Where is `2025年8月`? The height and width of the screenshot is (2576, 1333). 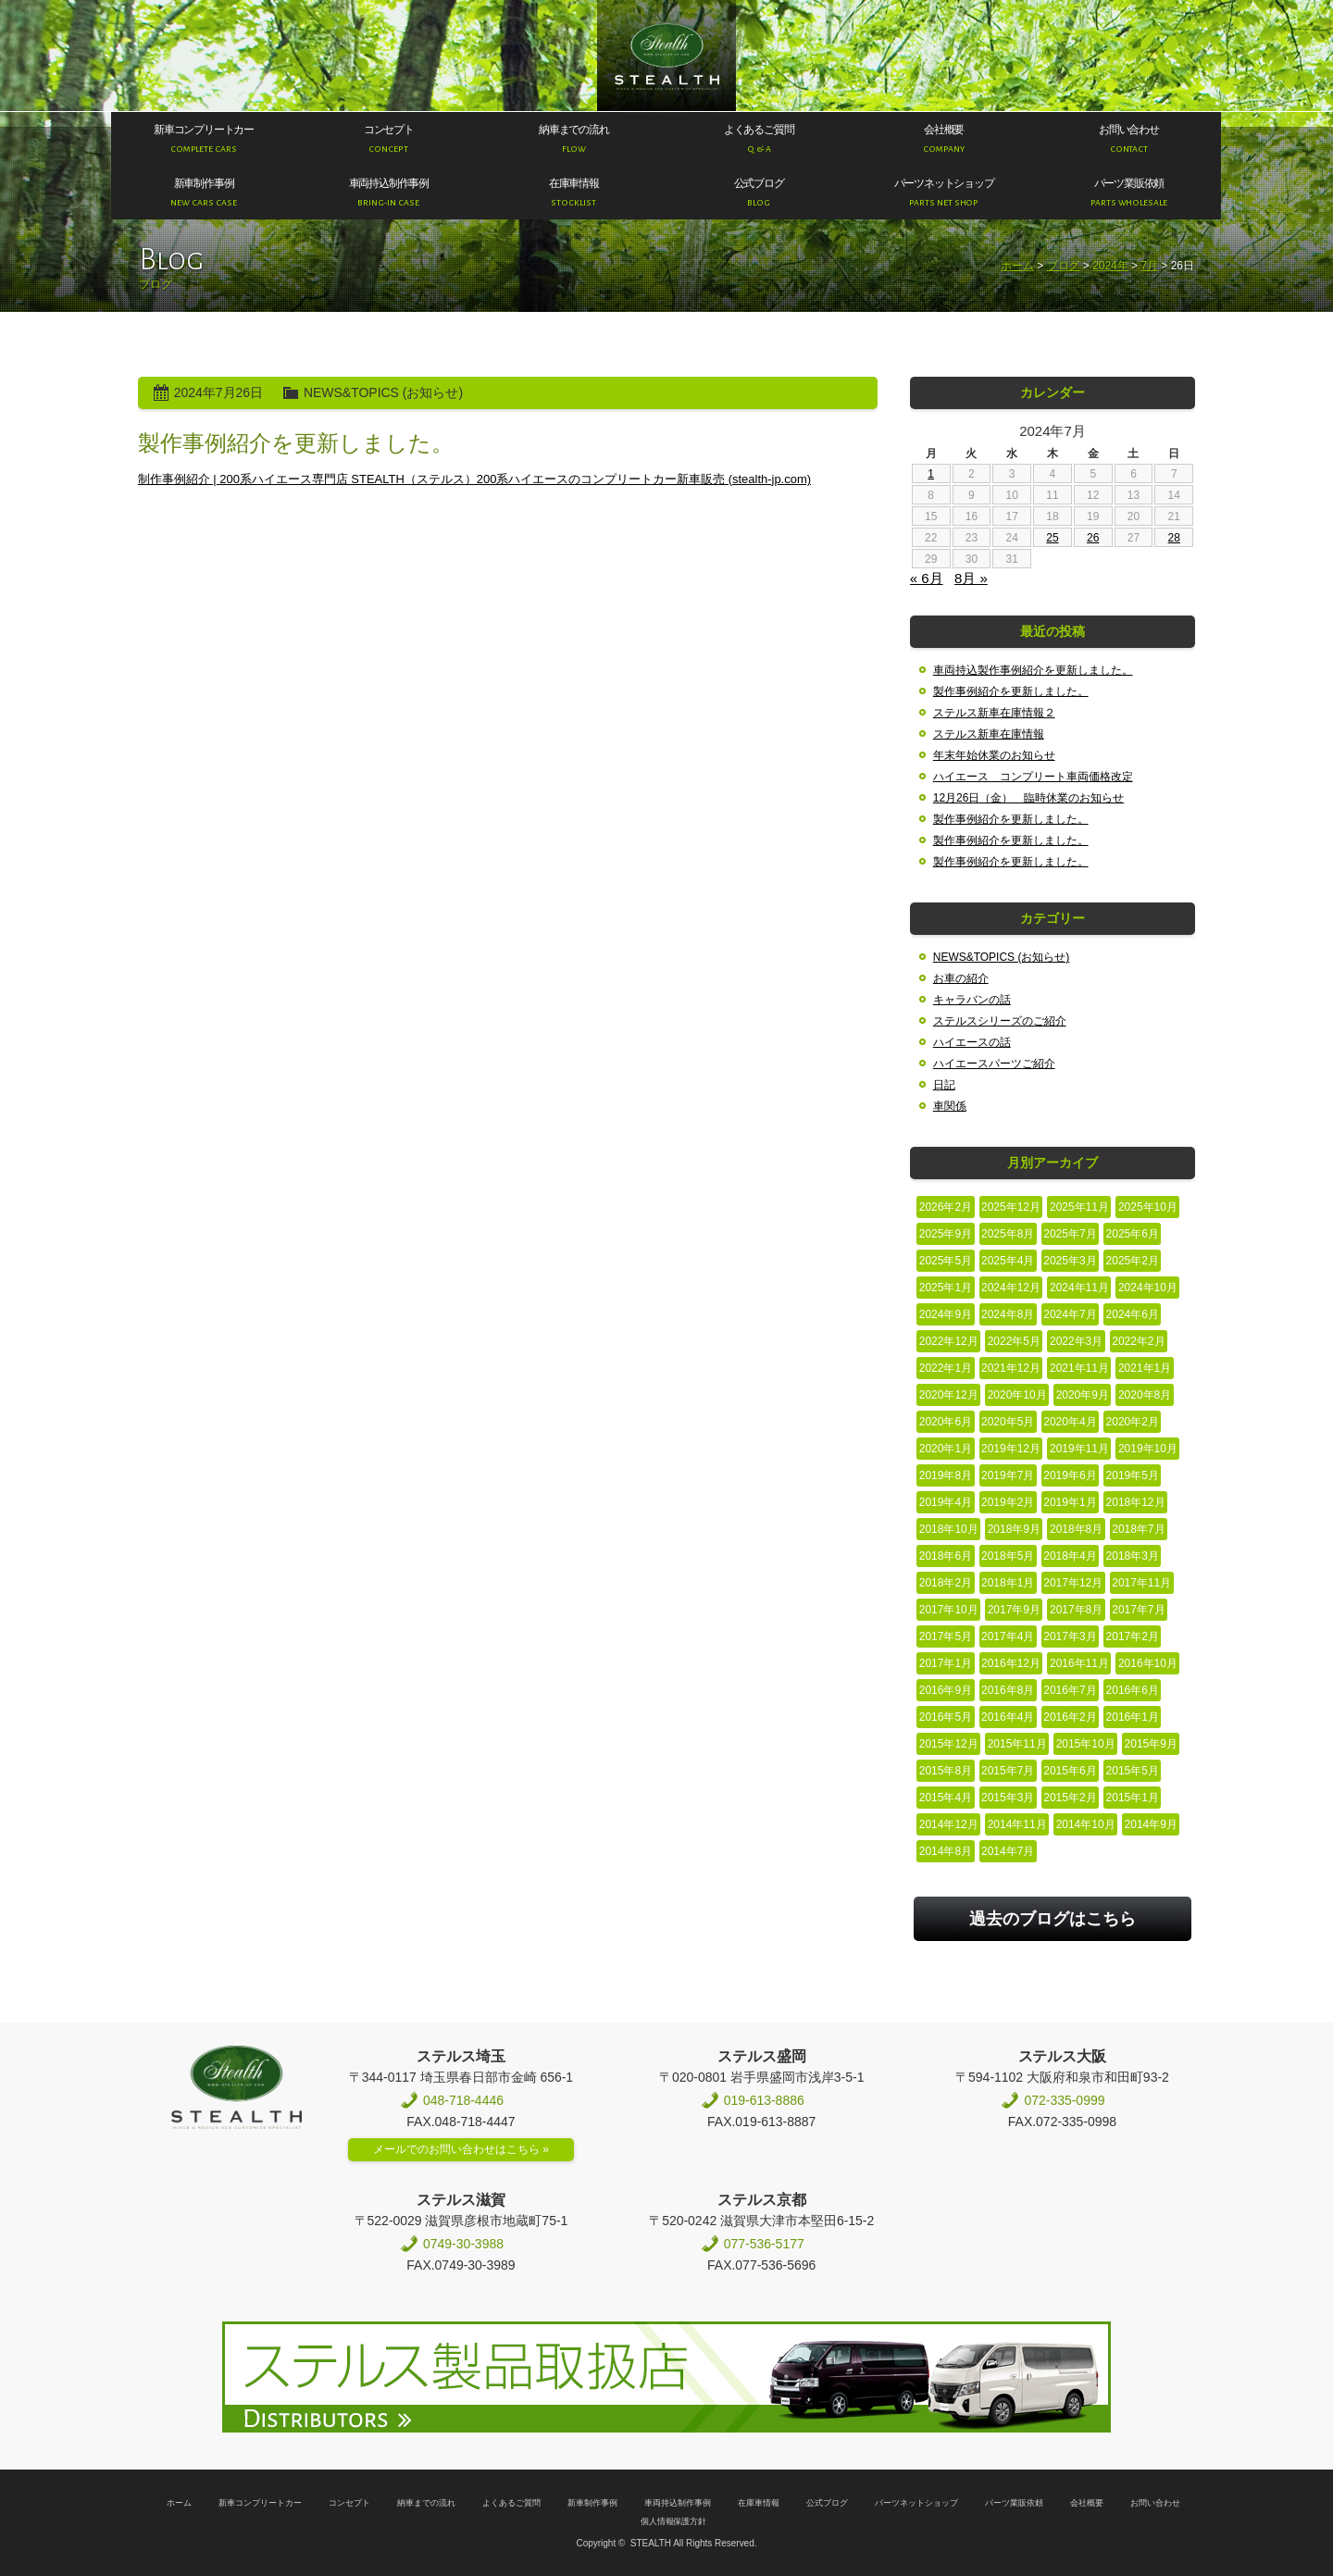 2025年8月 is located at coordinates (1007, 1233).